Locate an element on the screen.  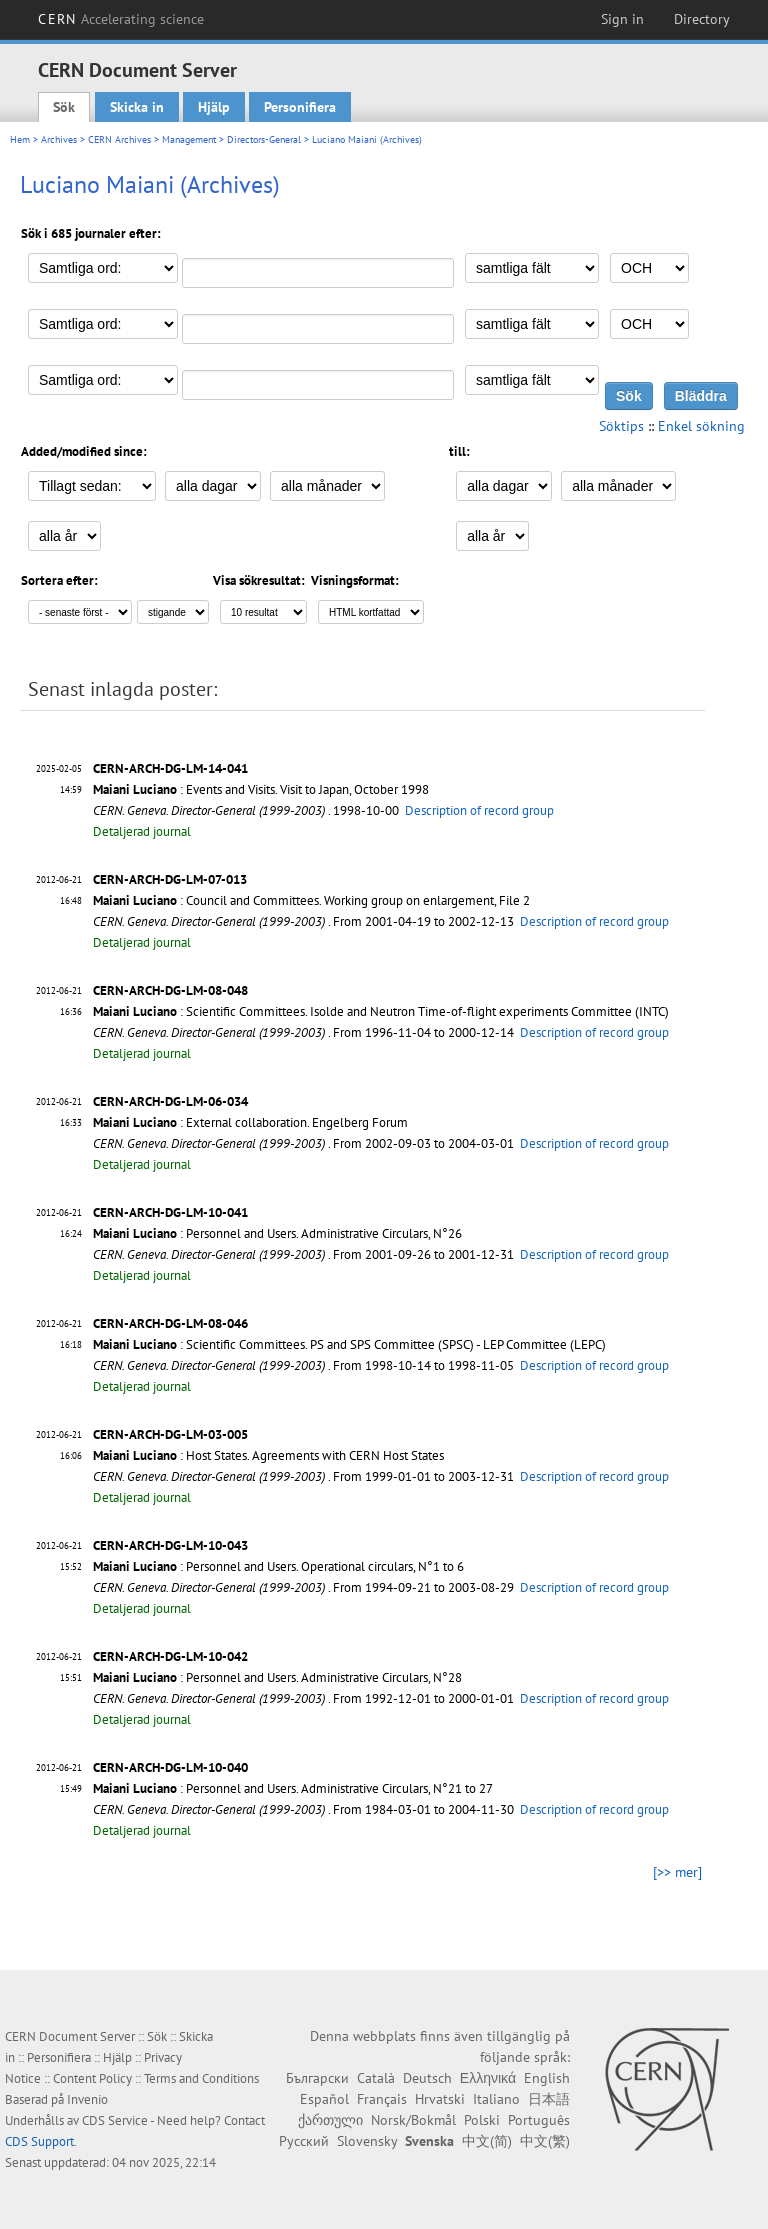
Terms and Conditions is located at coordinates (201, 2078).